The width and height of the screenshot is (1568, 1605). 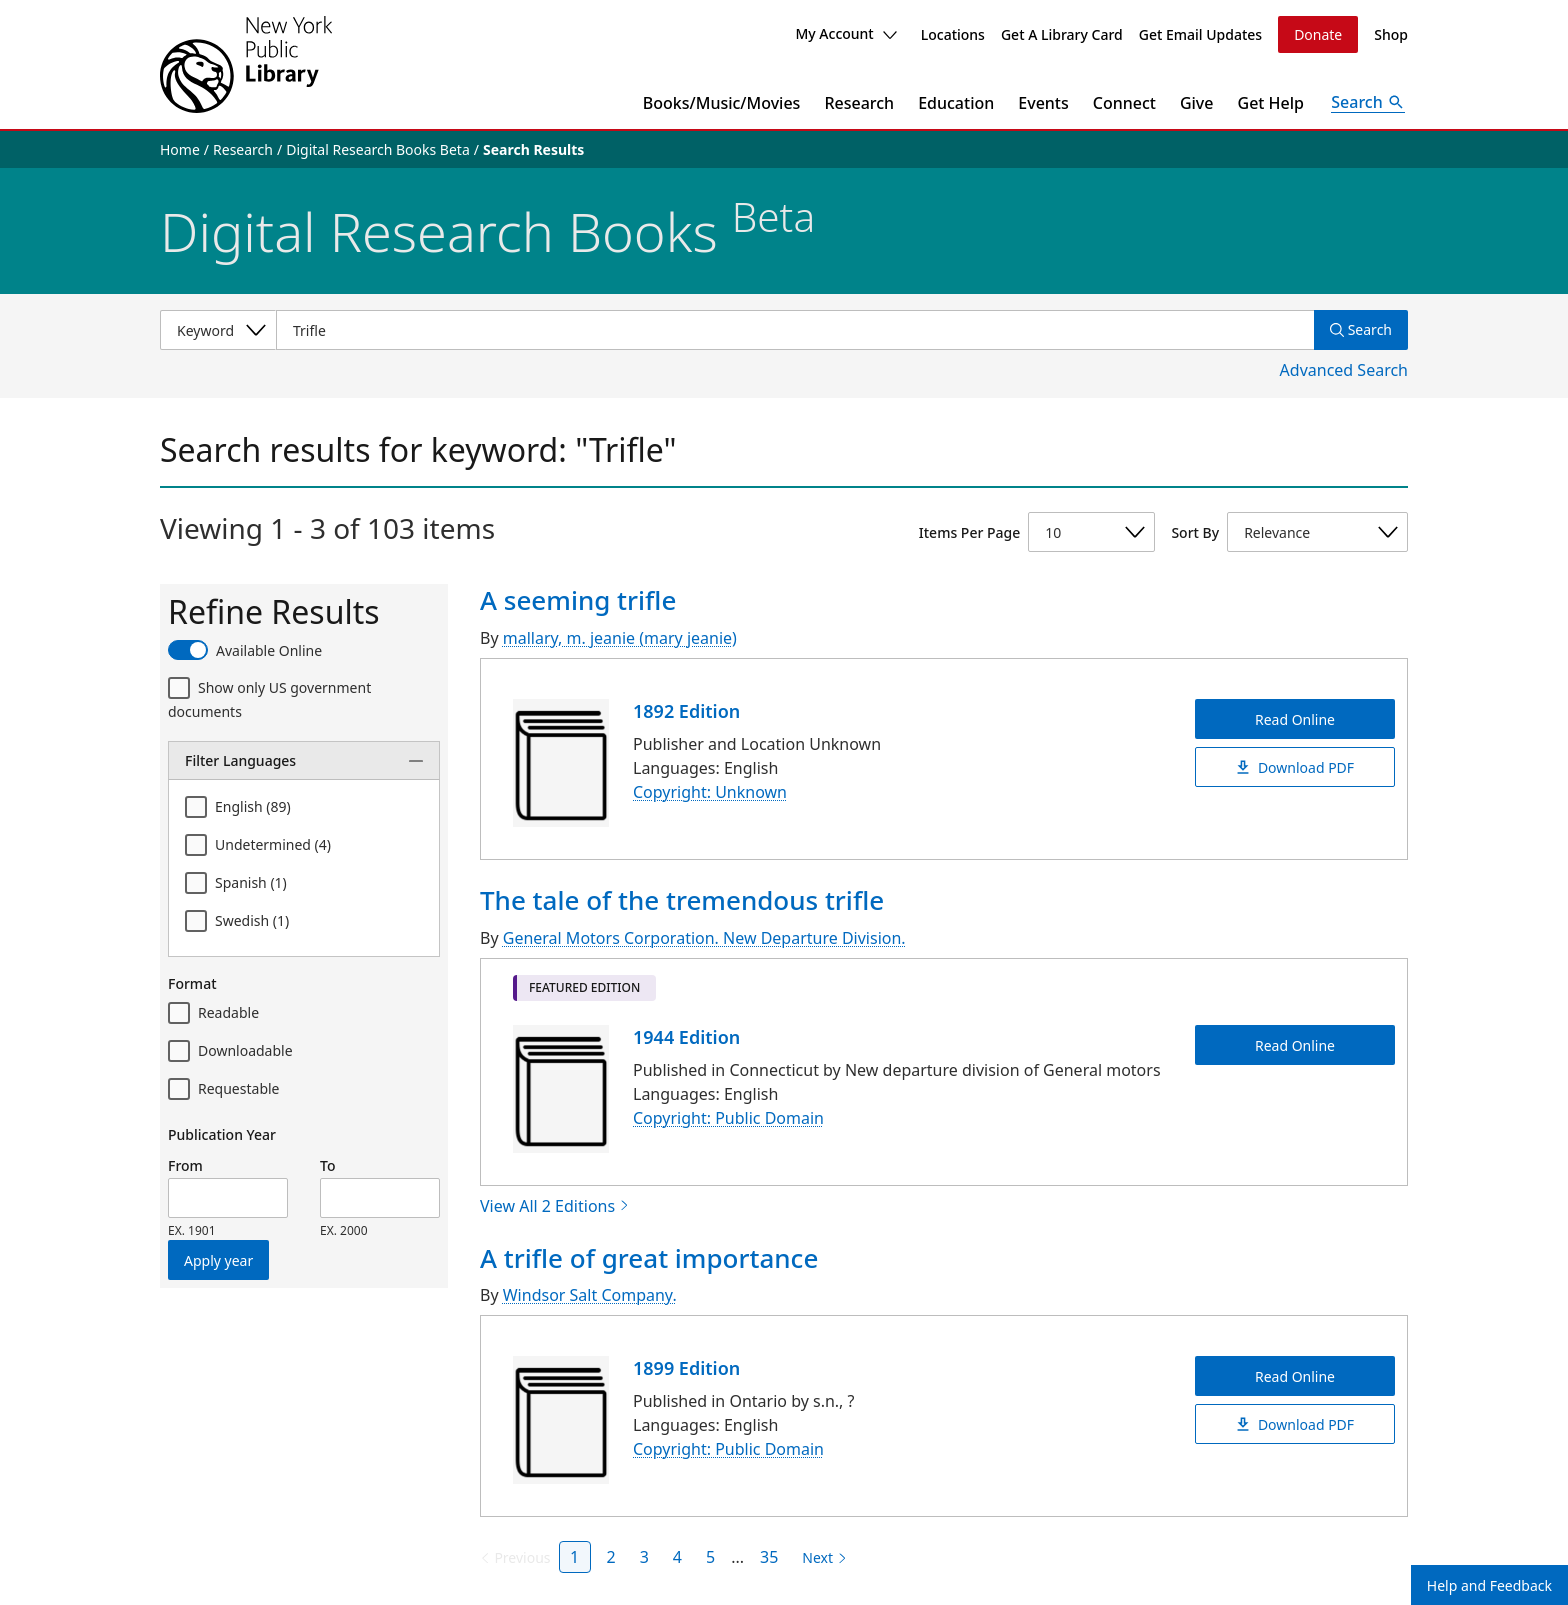 I want to click on 3 [Page 3], so click(x=644, y=1557).